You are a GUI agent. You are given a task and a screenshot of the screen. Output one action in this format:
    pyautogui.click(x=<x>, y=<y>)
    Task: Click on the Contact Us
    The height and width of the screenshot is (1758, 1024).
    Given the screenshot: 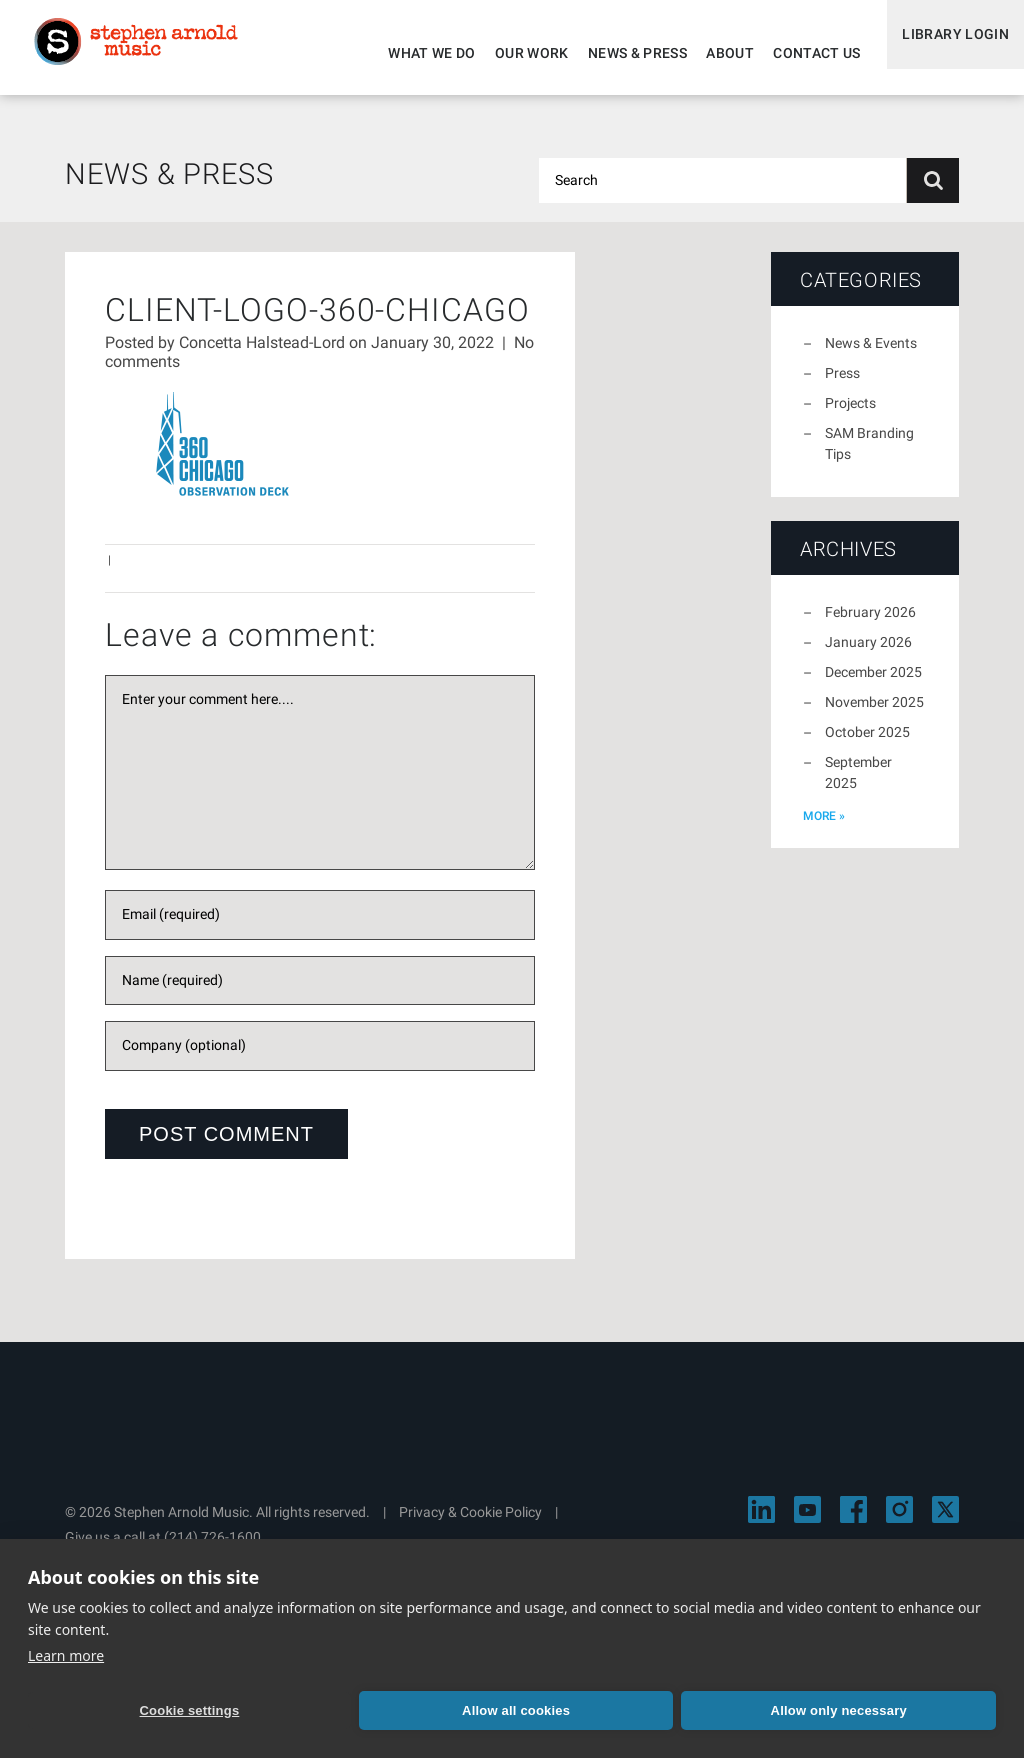 What is the action you would take?
    pyautogui.click(x=799, y=53)
    